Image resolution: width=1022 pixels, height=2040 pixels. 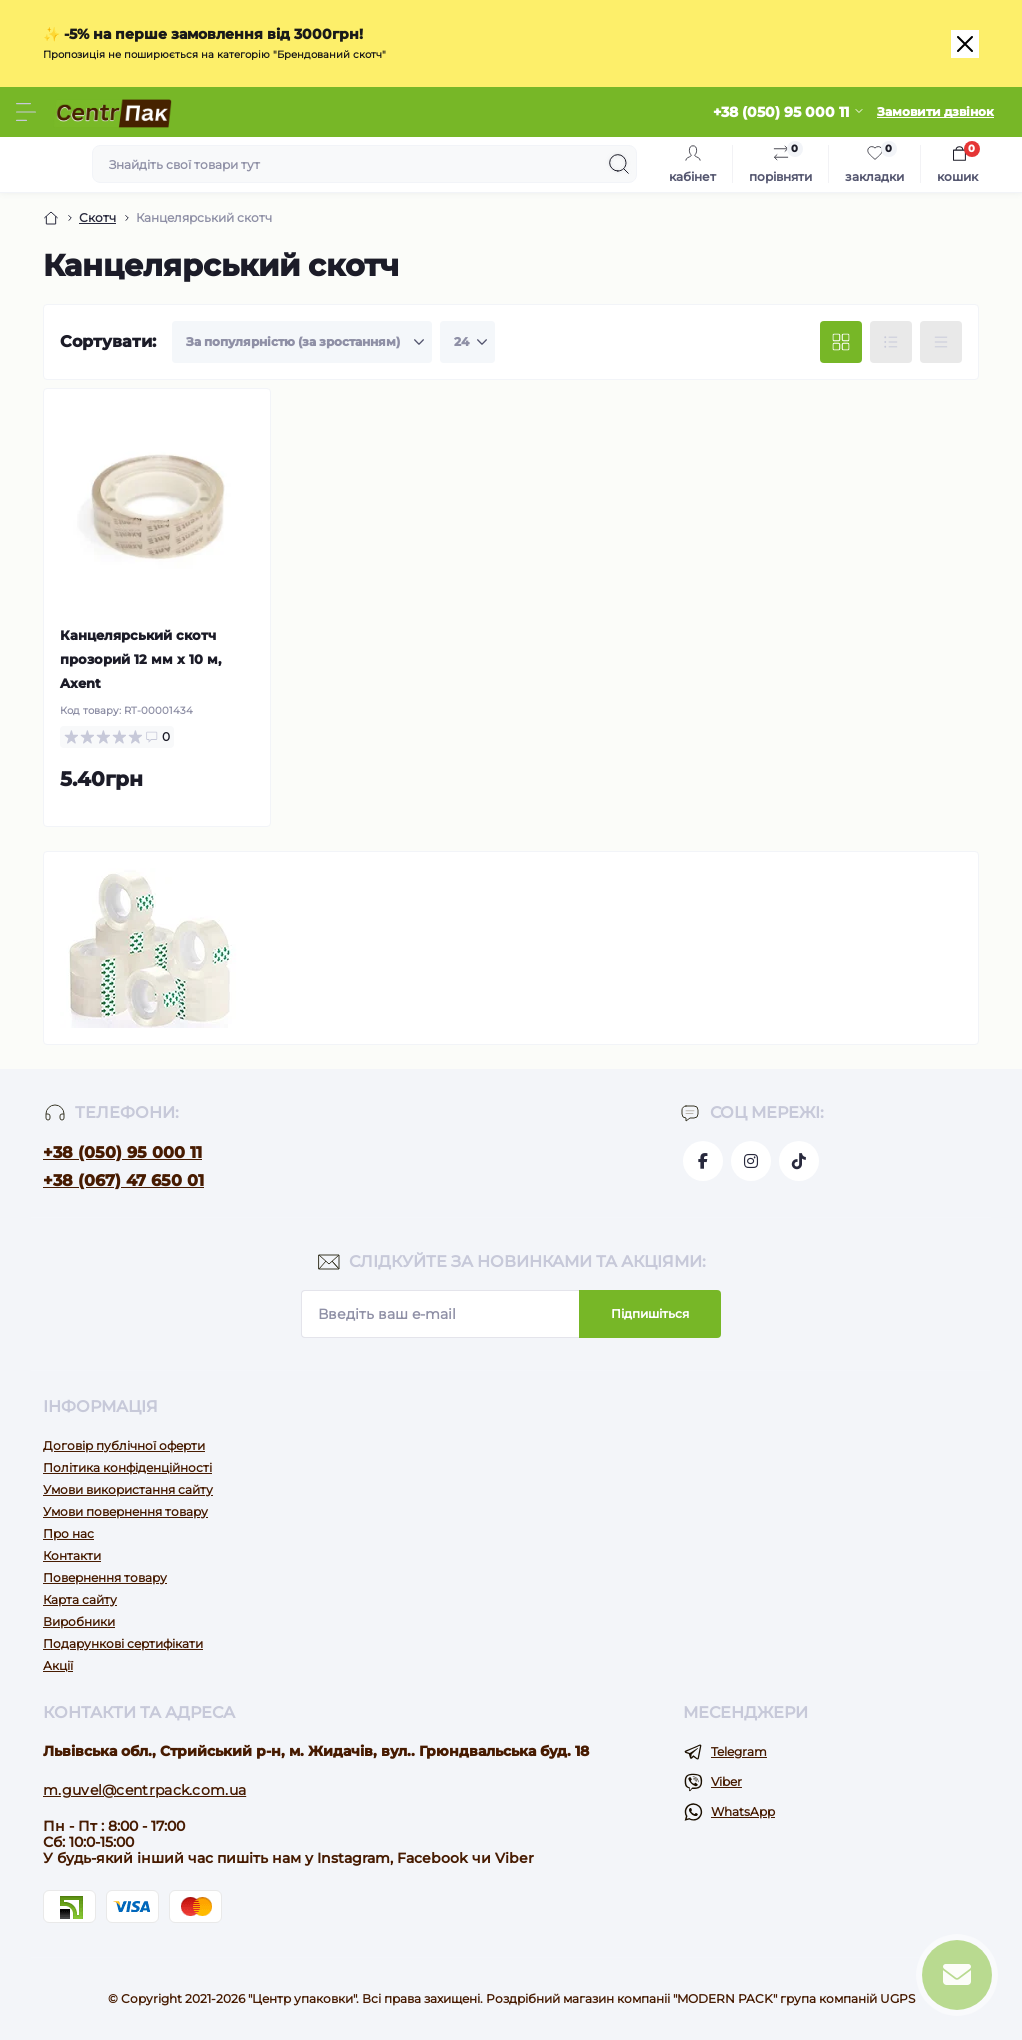 What do you see at coordinates (123, 1643) in the screenshot?
I see `Подарункові сертифікати` at bounding box center [123, 1643].